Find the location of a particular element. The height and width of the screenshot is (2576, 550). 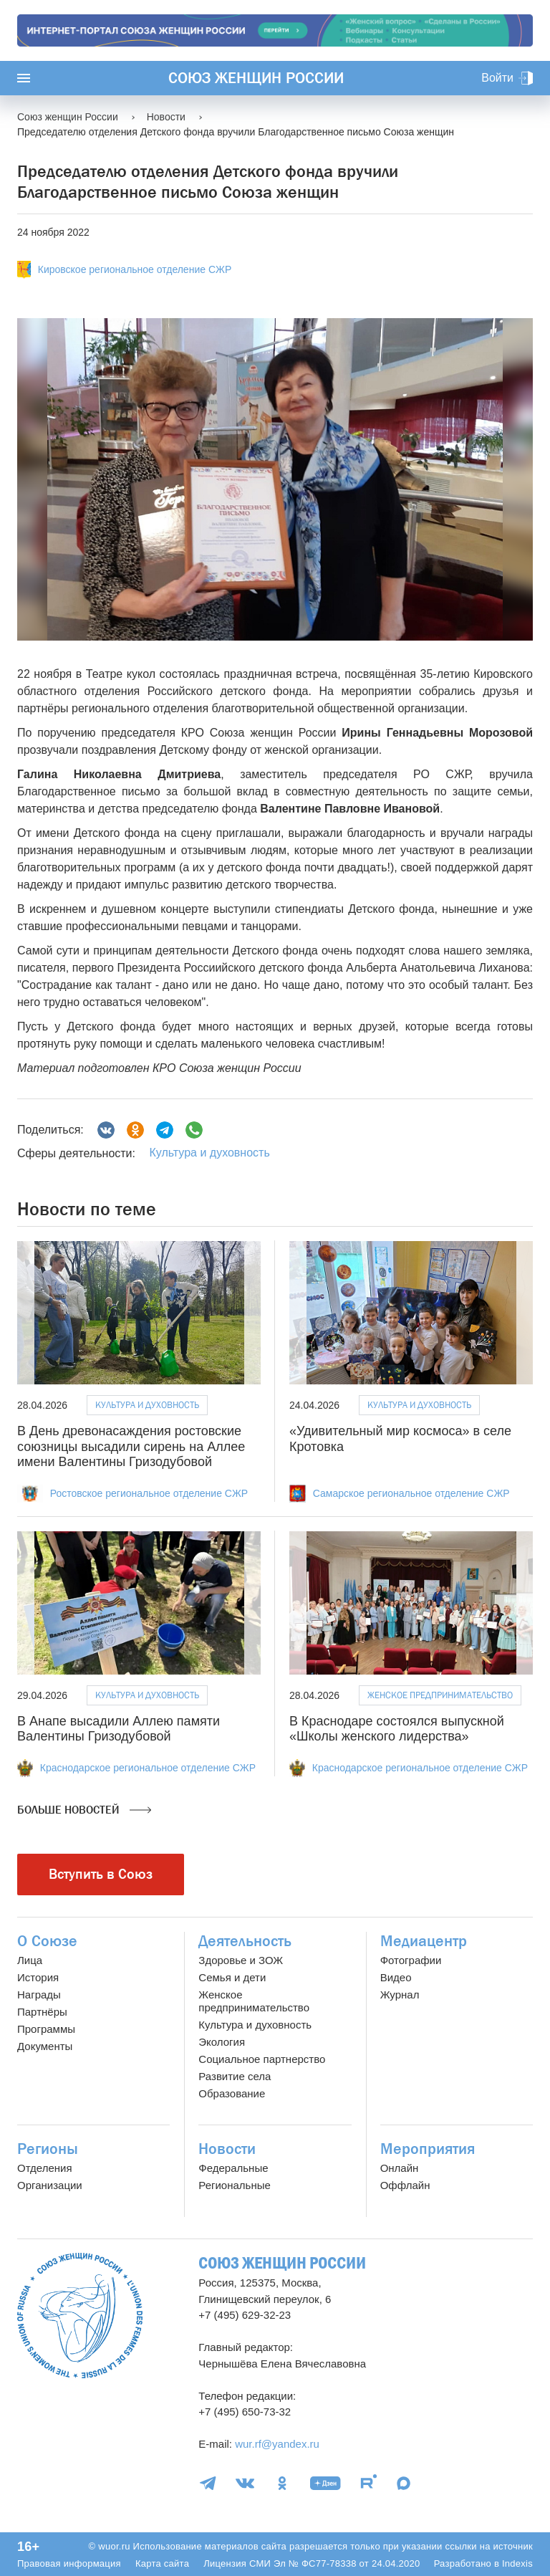

О Союзе is located at coordinates (47, 1941).